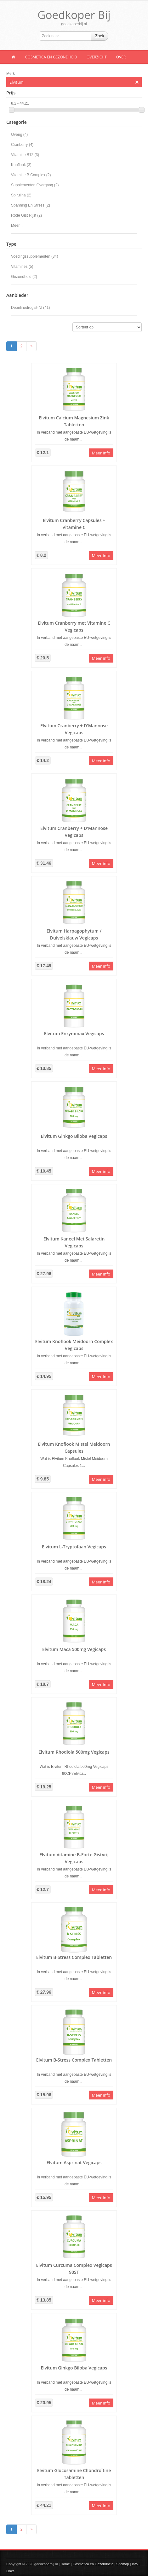 The height and width of the screenshot is (2576, 148). I want to click on Spanning En Stress (2), so click(30, 205).